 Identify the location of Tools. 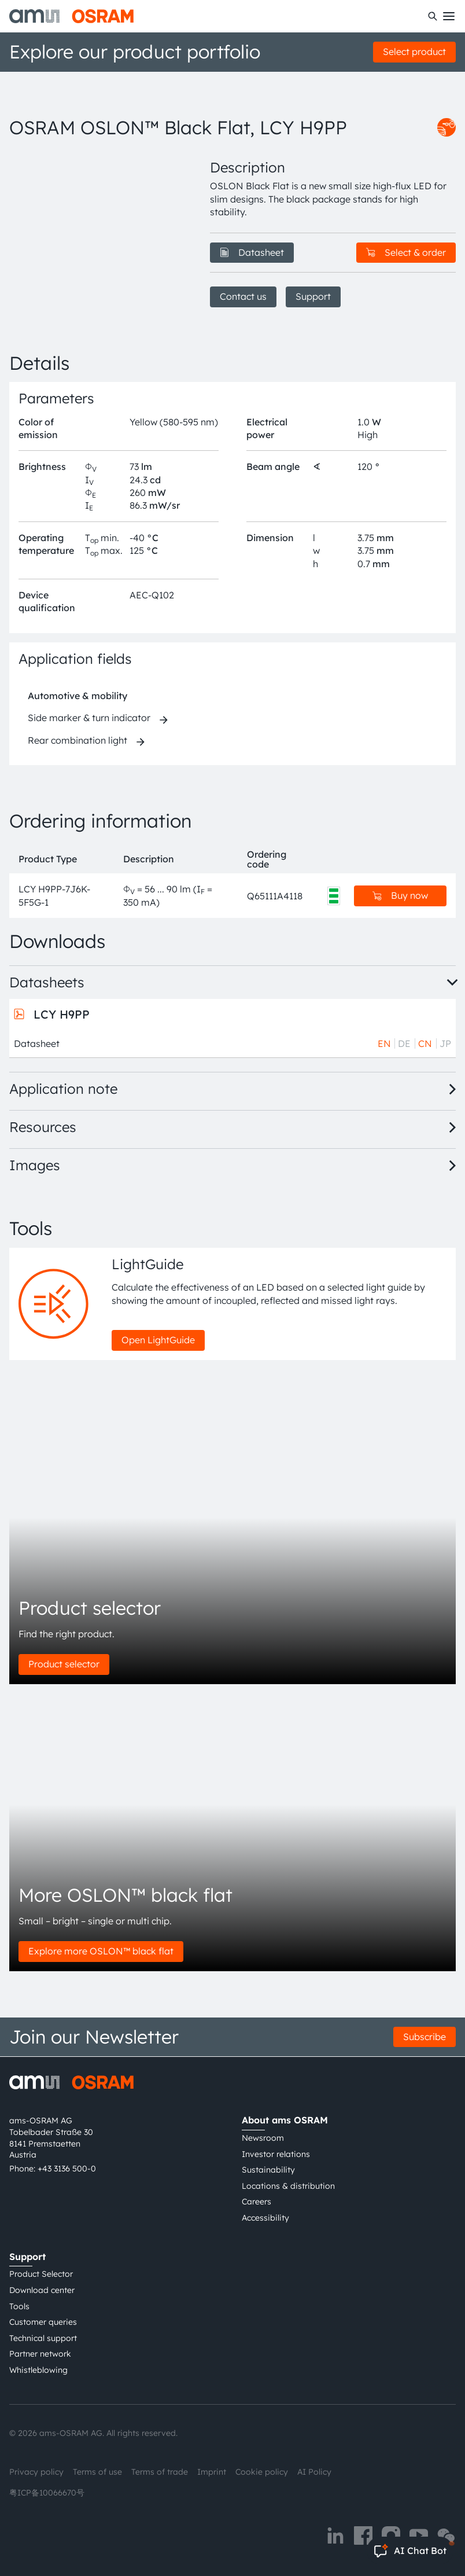
(19, 2306).